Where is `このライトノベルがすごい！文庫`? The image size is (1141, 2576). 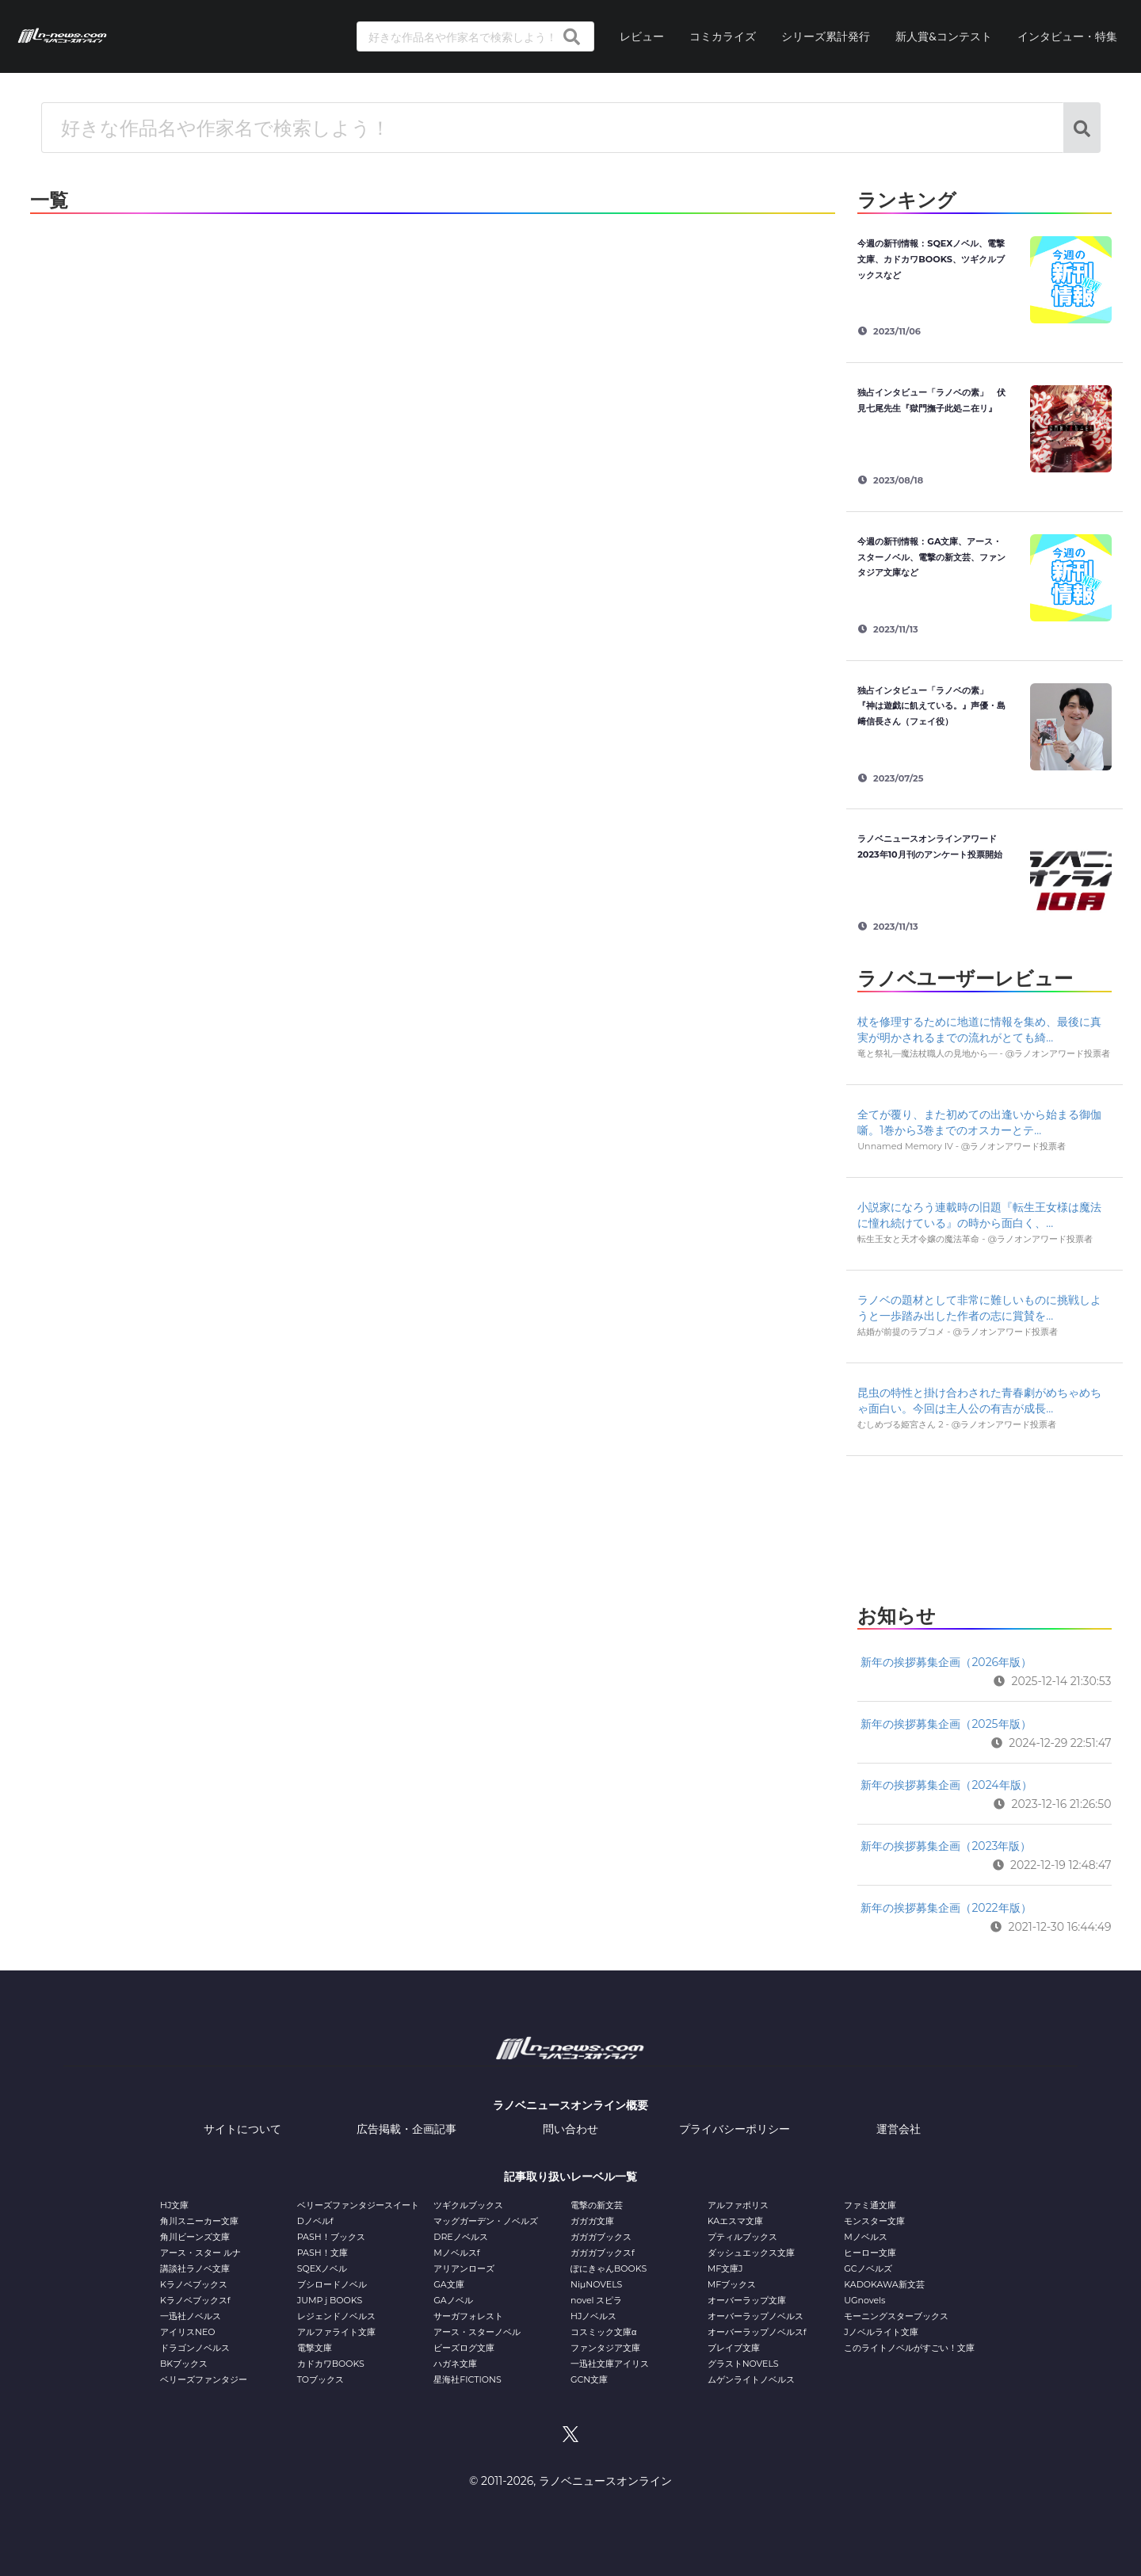 このライトノベルがすごい！文庫 is located at coordinates (909, 2347).